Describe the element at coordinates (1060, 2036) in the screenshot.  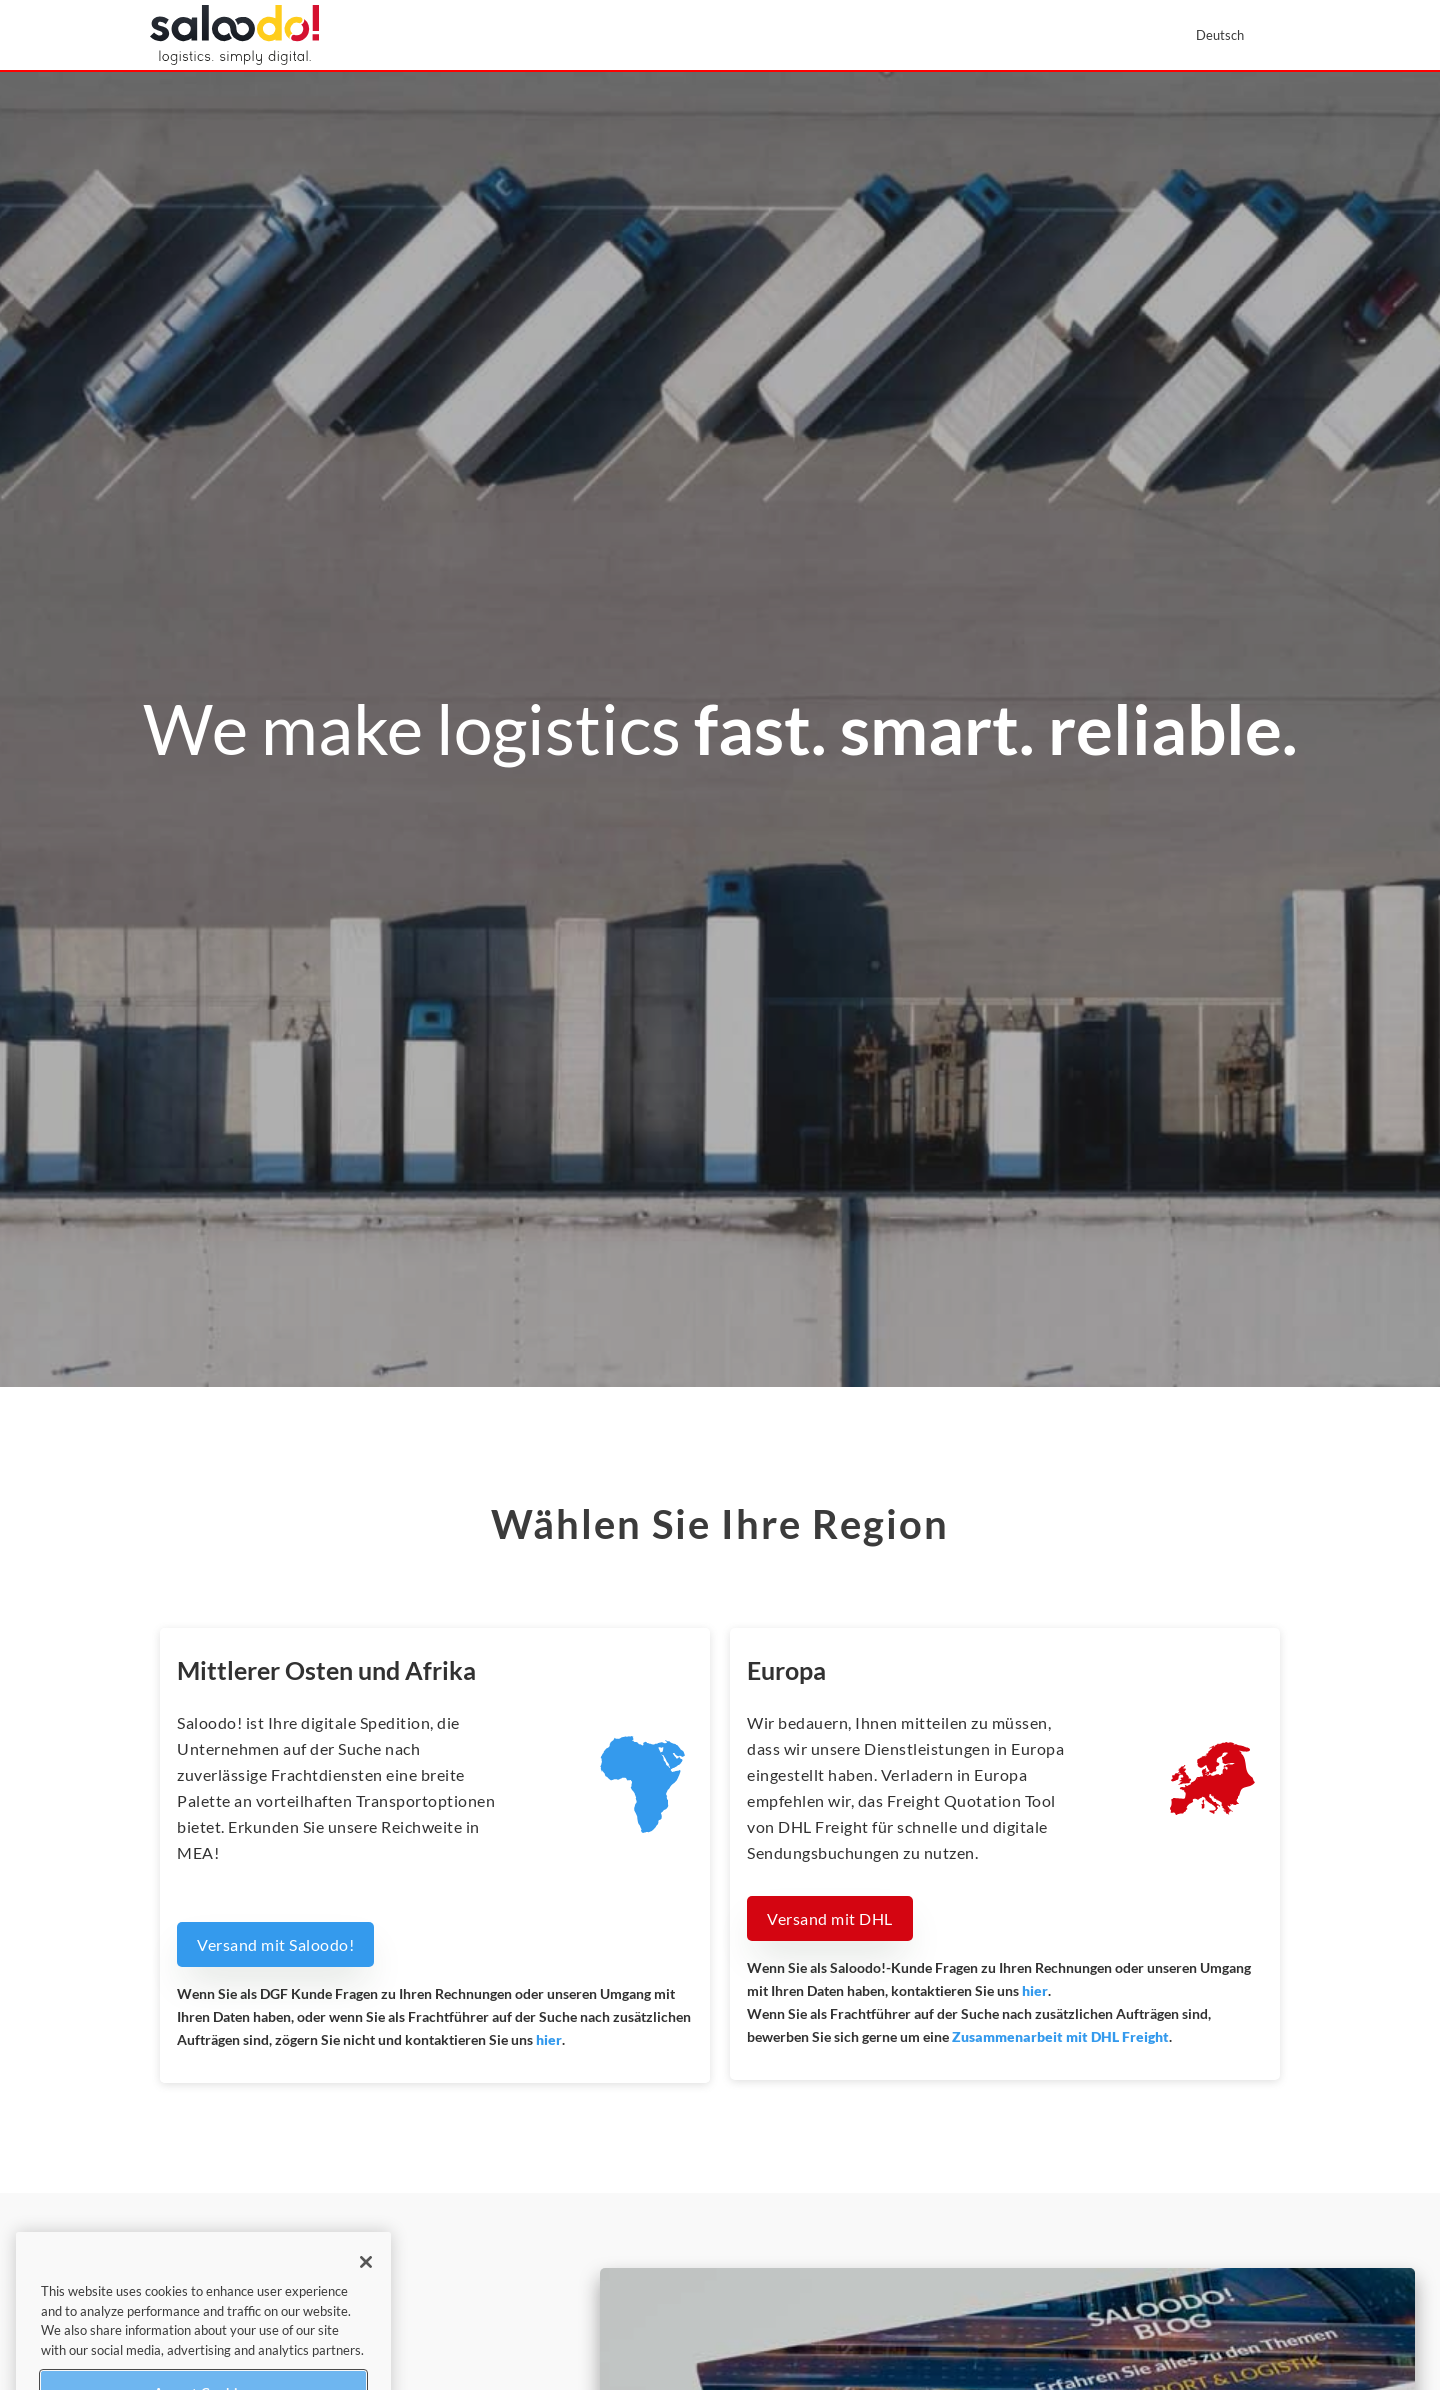
I see `Zusammenarbeit mit DHL Freight` at that location.